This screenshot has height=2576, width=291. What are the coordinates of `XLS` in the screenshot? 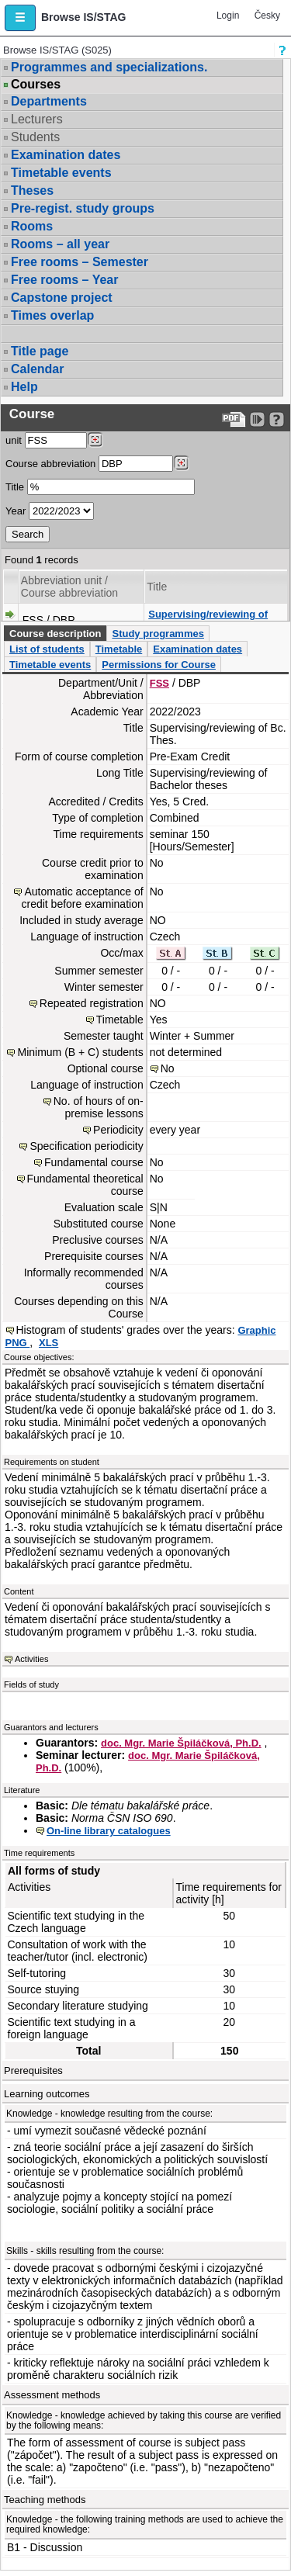 It's located at (48, 1343).